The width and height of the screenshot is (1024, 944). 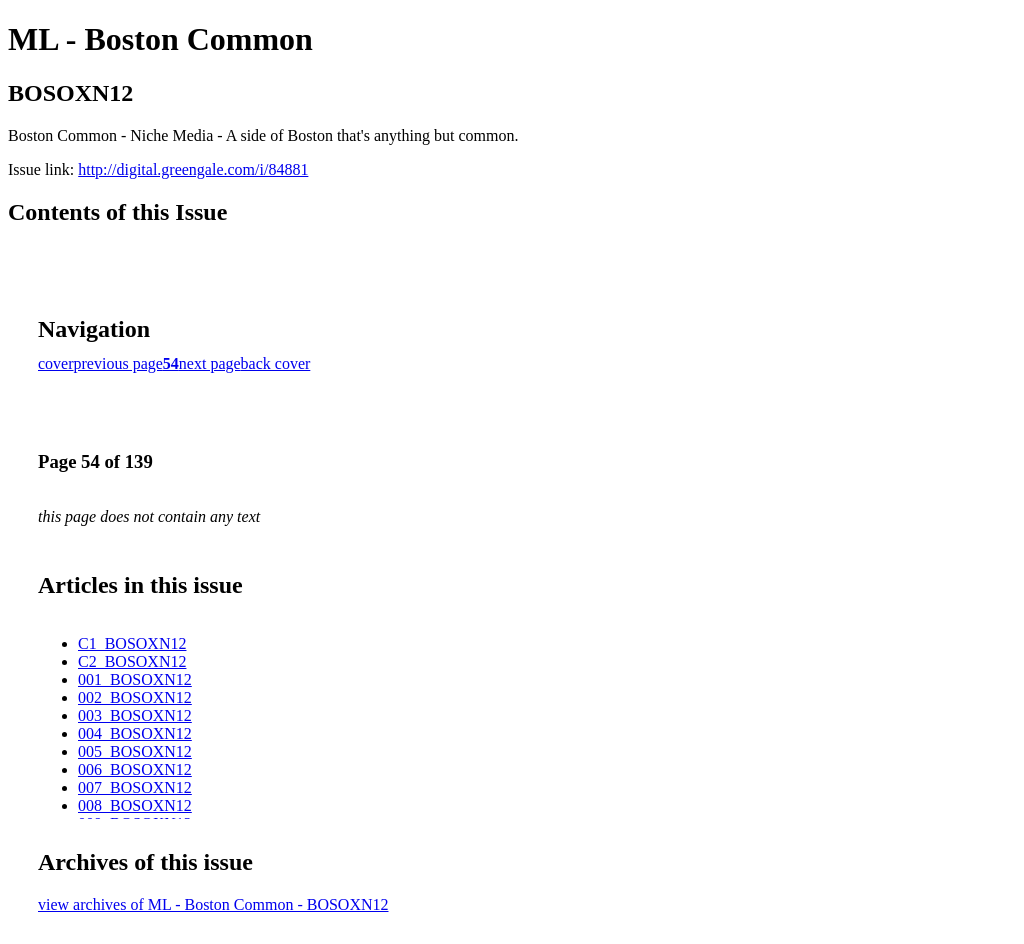 I want to click on http://digital.greengale.com/i/84881, so click(x=193, y=169).